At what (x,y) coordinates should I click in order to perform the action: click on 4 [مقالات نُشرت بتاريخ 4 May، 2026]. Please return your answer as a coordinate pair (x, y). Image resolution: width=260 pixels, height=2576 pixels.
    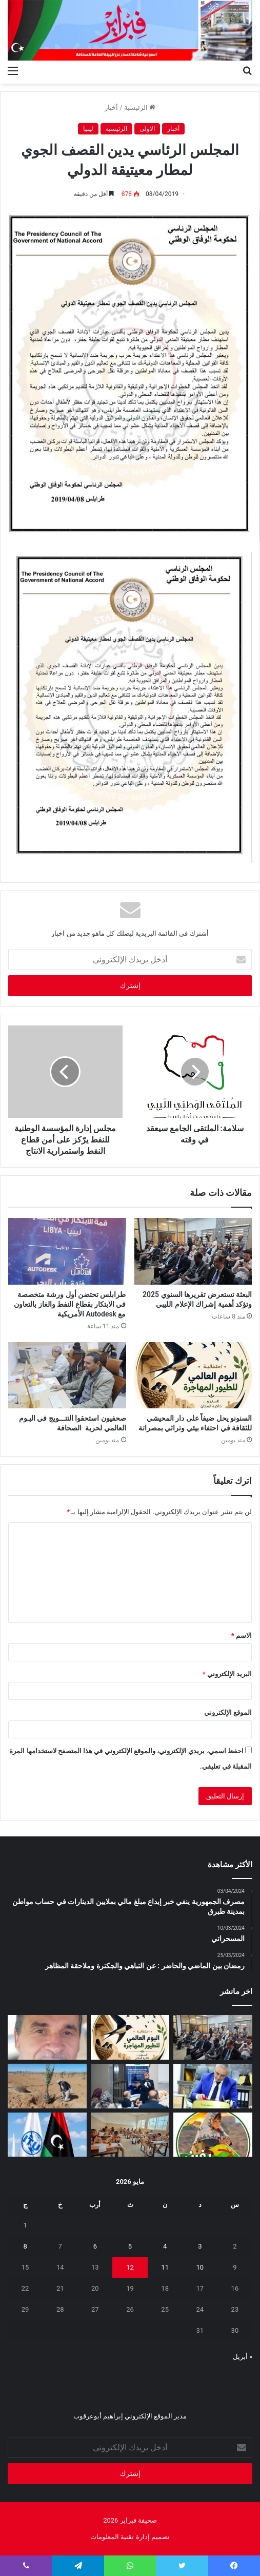
    Looking at the image, I should click on (165, 2246).